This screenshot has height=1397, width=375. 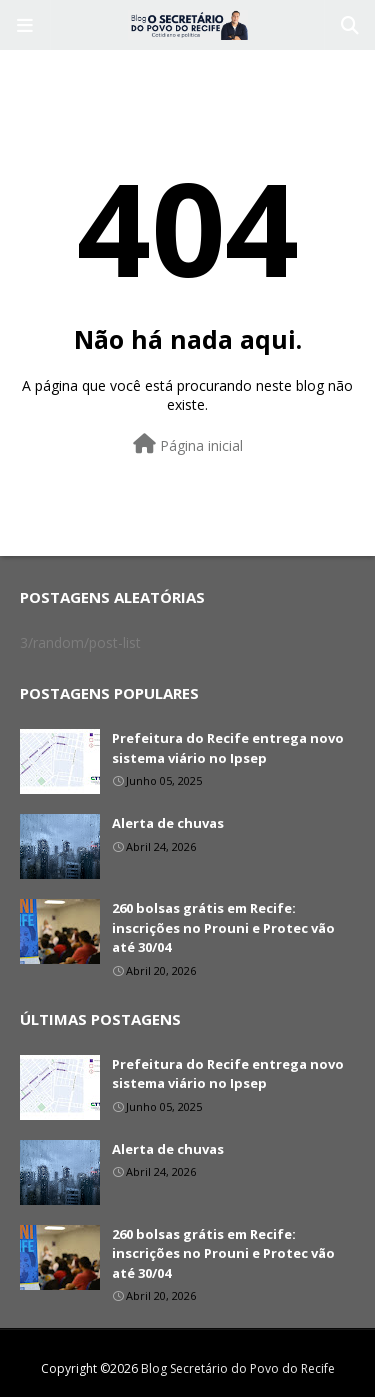 What do you see at coordinates (228, 748) in the screenshot?
I see `Prefeitura do Recife entrega novo sistema viário no Ipsep` at bounding box center [228, 748].